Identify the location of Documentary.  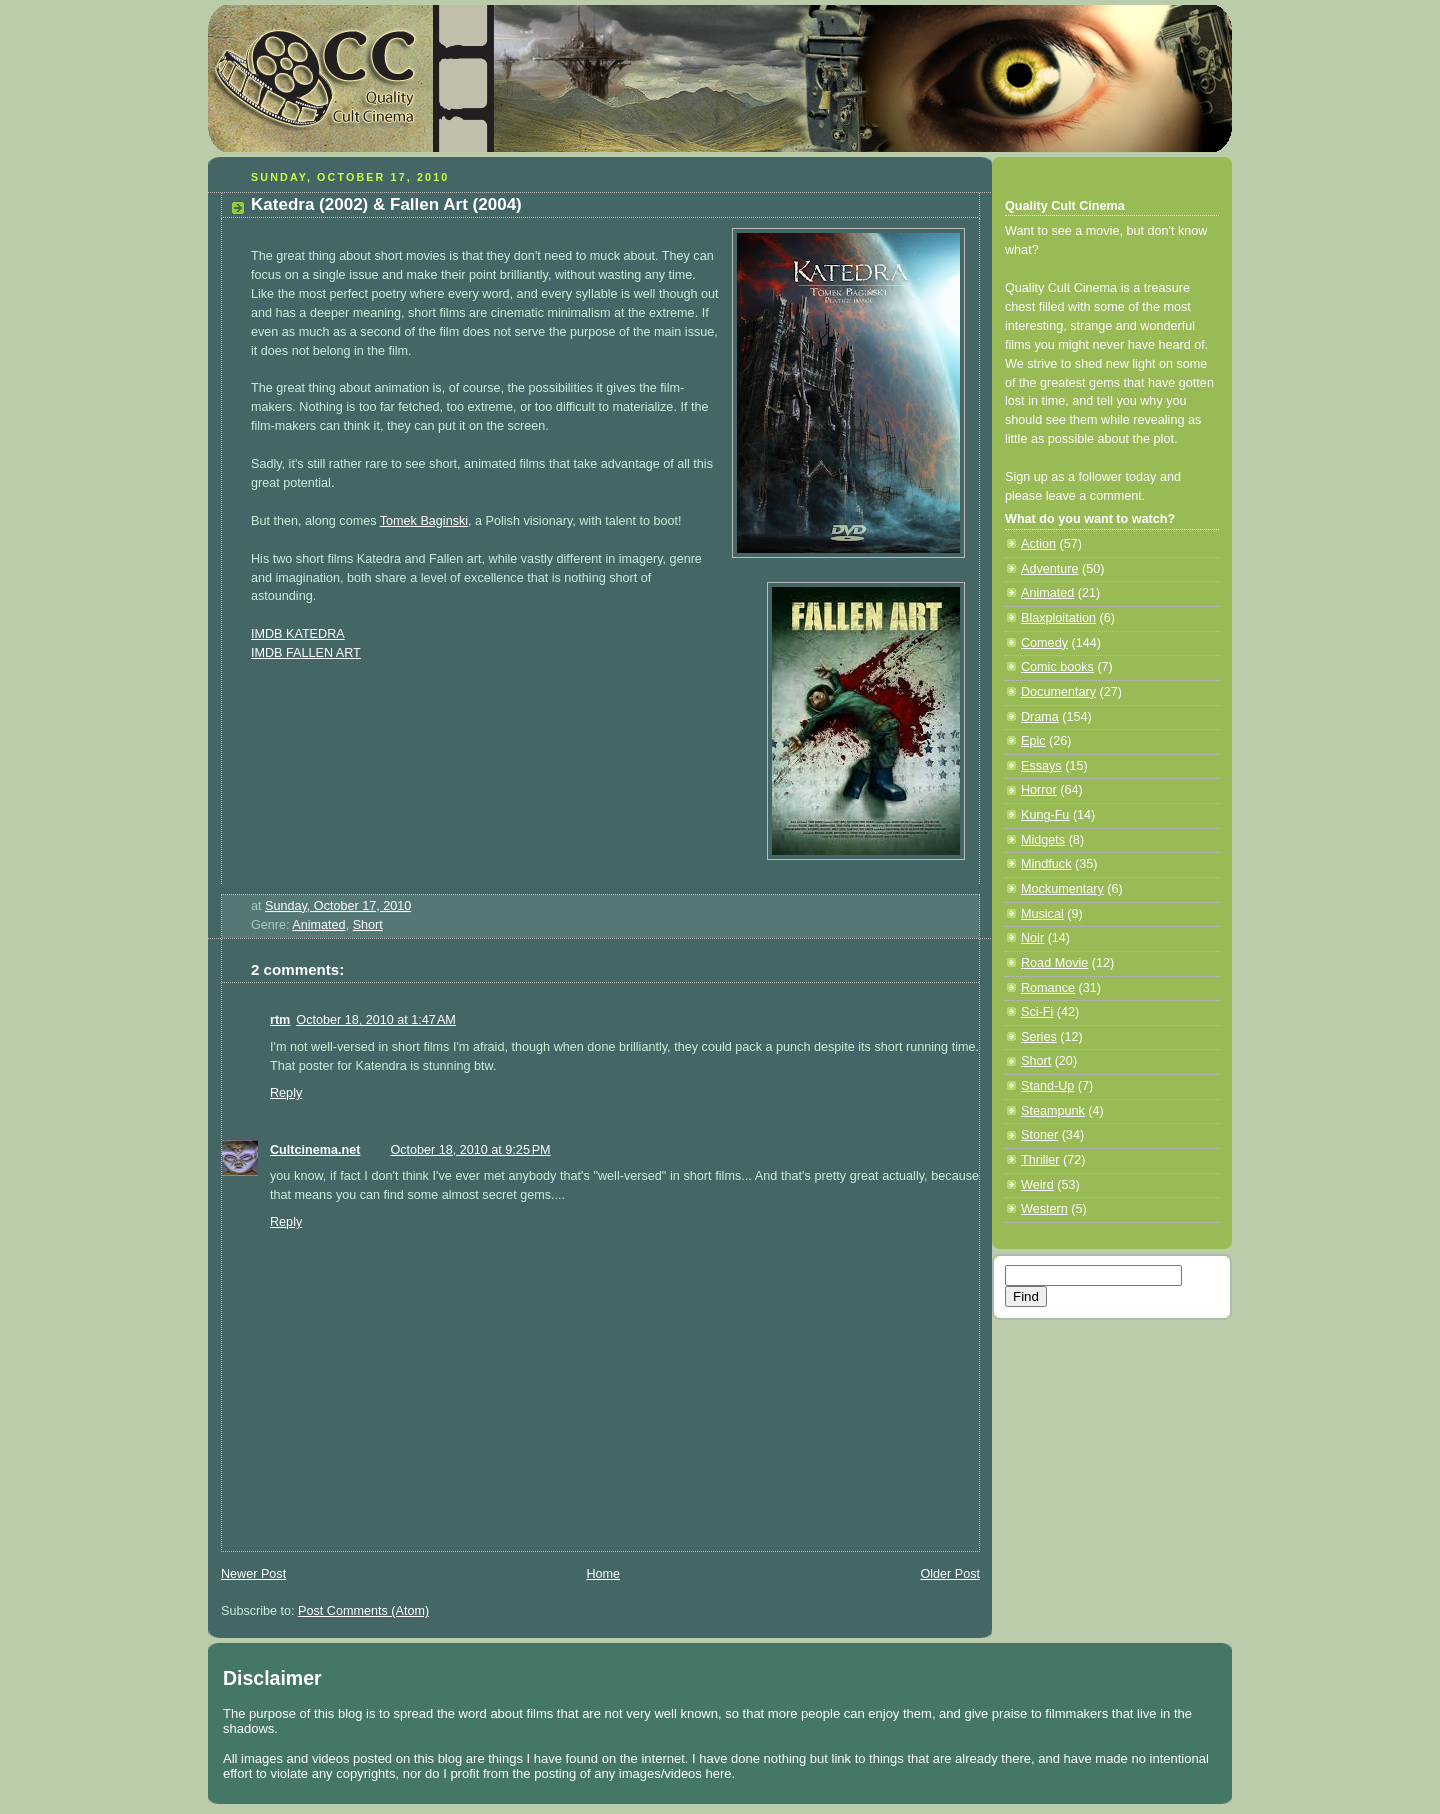
(1058, 692).